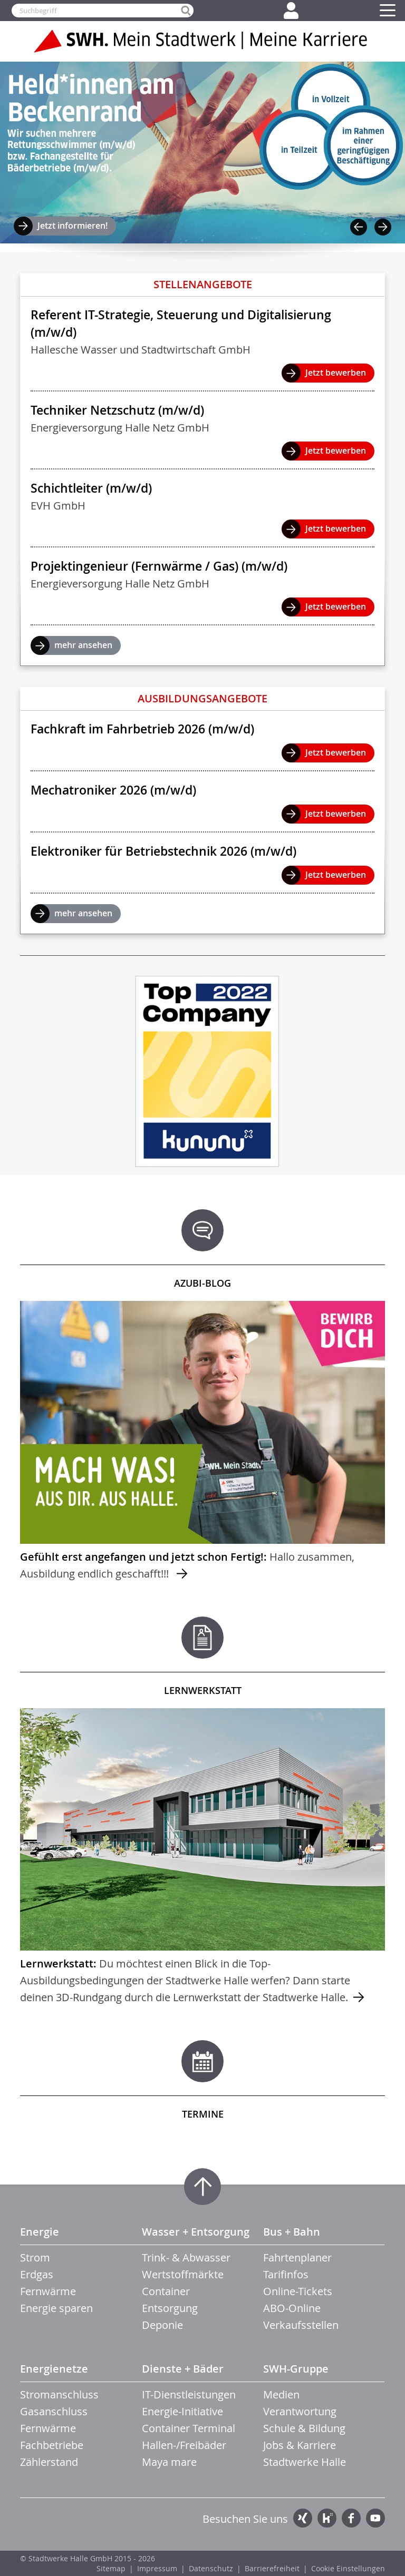 The width and height of the screenshot is (405, 2576). What do you see at coordinates (49, 2462) in the screenshot?
I see `Zählerstand` at bounding box center [49, 2462].